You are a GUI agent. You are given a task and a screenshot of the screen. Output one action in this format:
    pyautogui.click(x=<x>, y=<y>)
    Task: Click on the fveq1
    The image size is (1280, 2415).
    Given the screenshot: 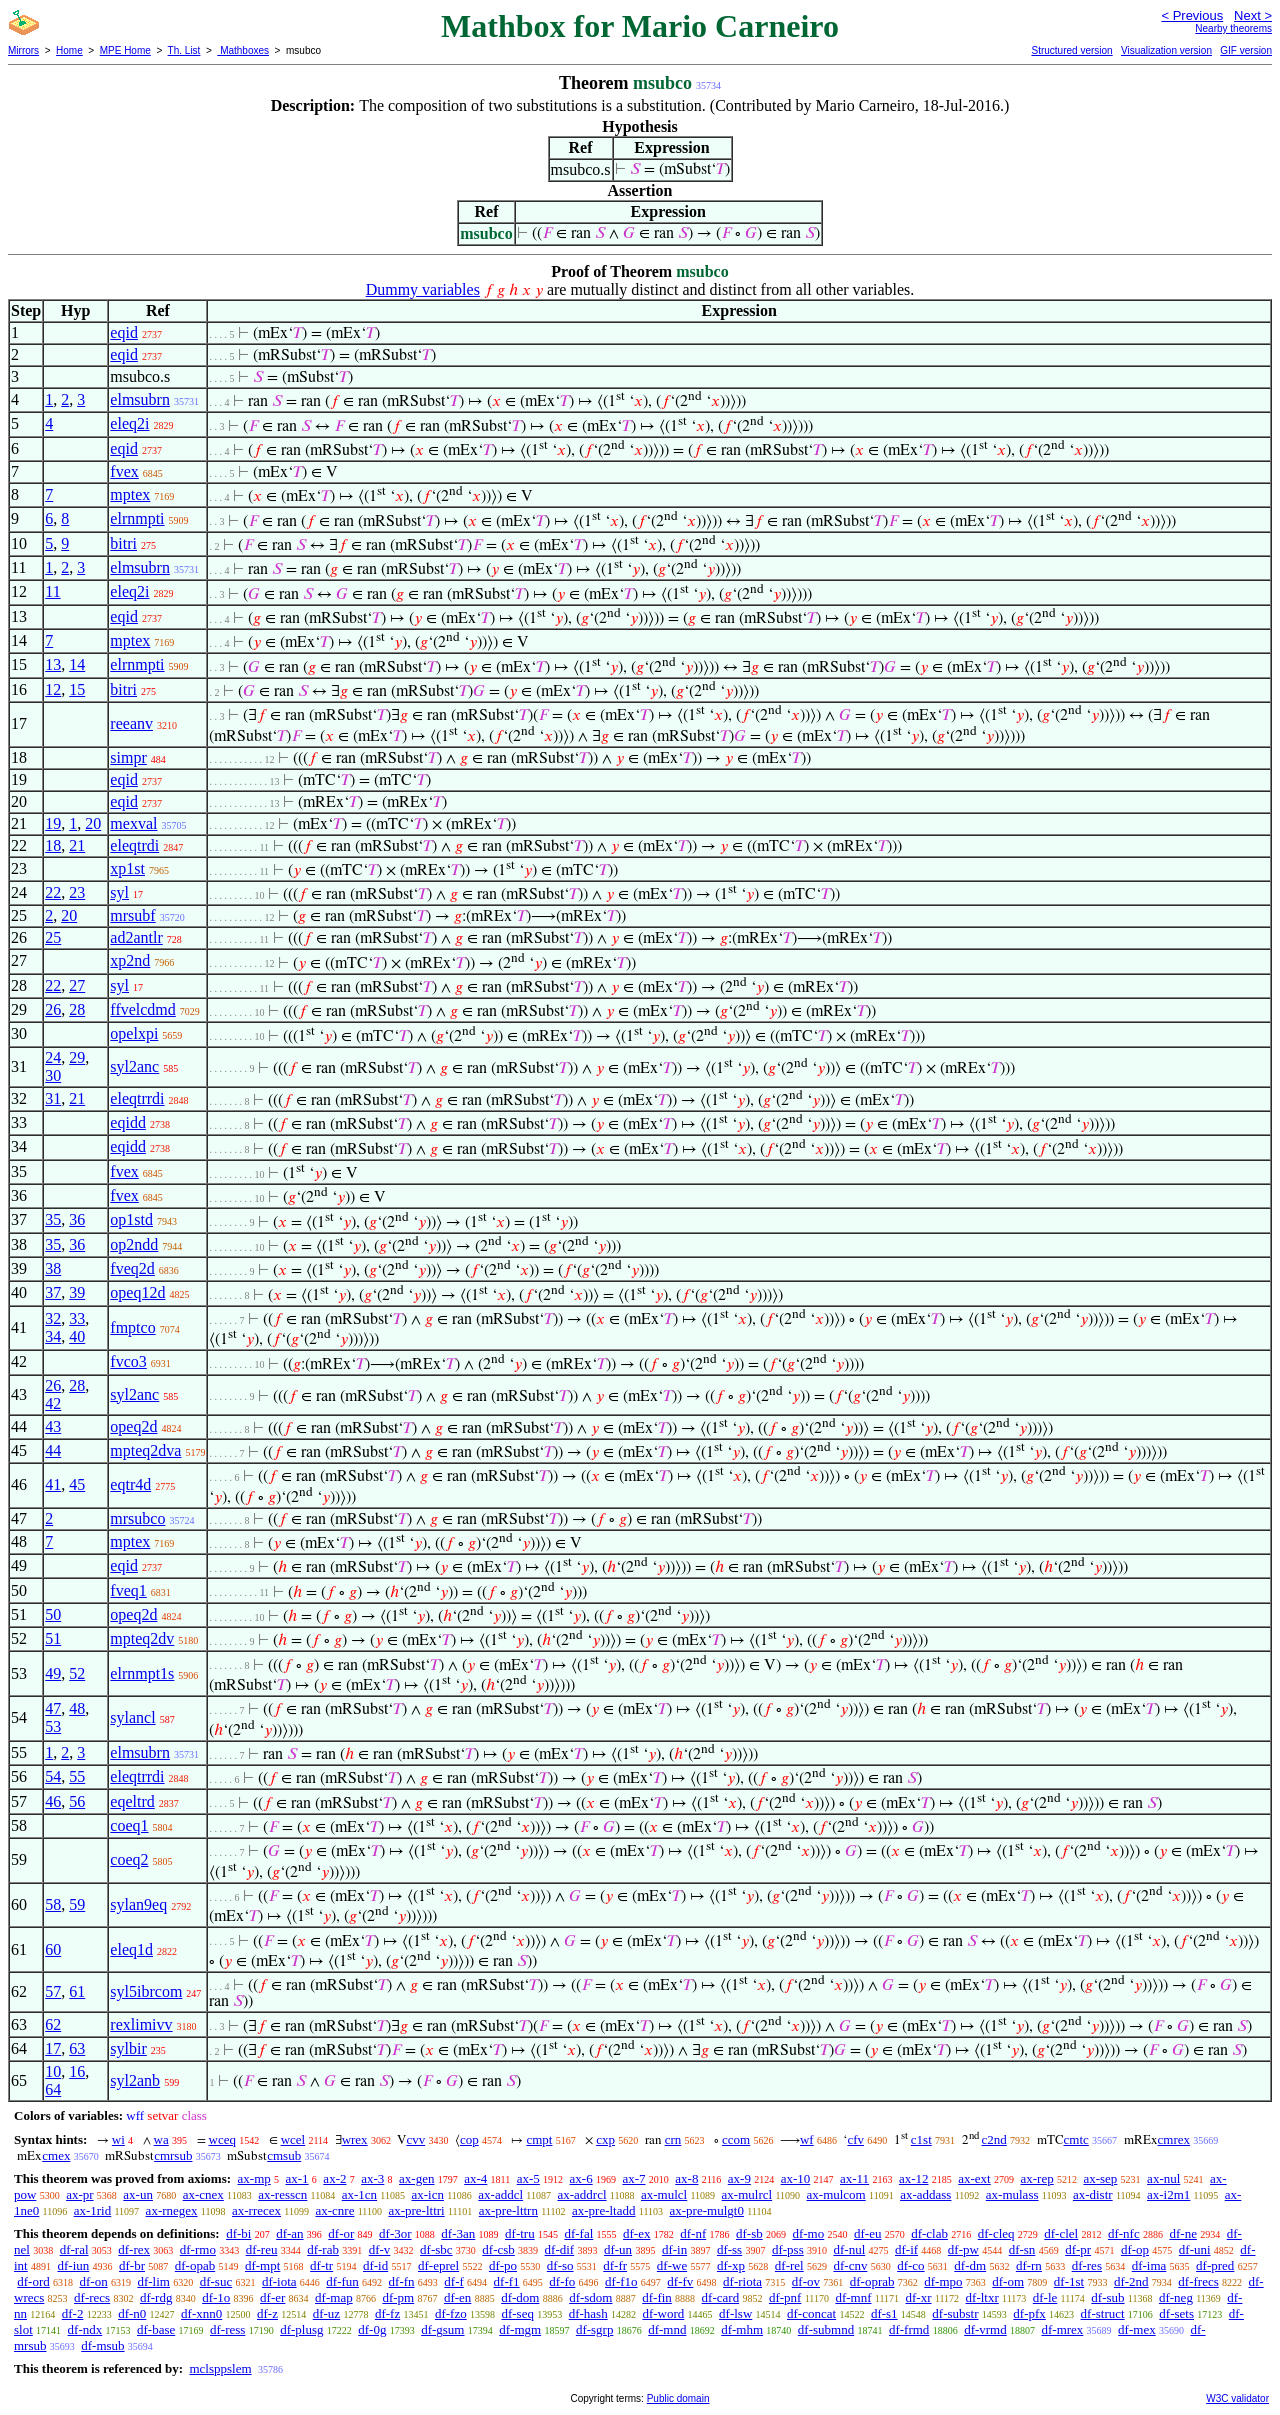 What is the action you would take?
    pyautogui.click(x=128, y=1590)
    